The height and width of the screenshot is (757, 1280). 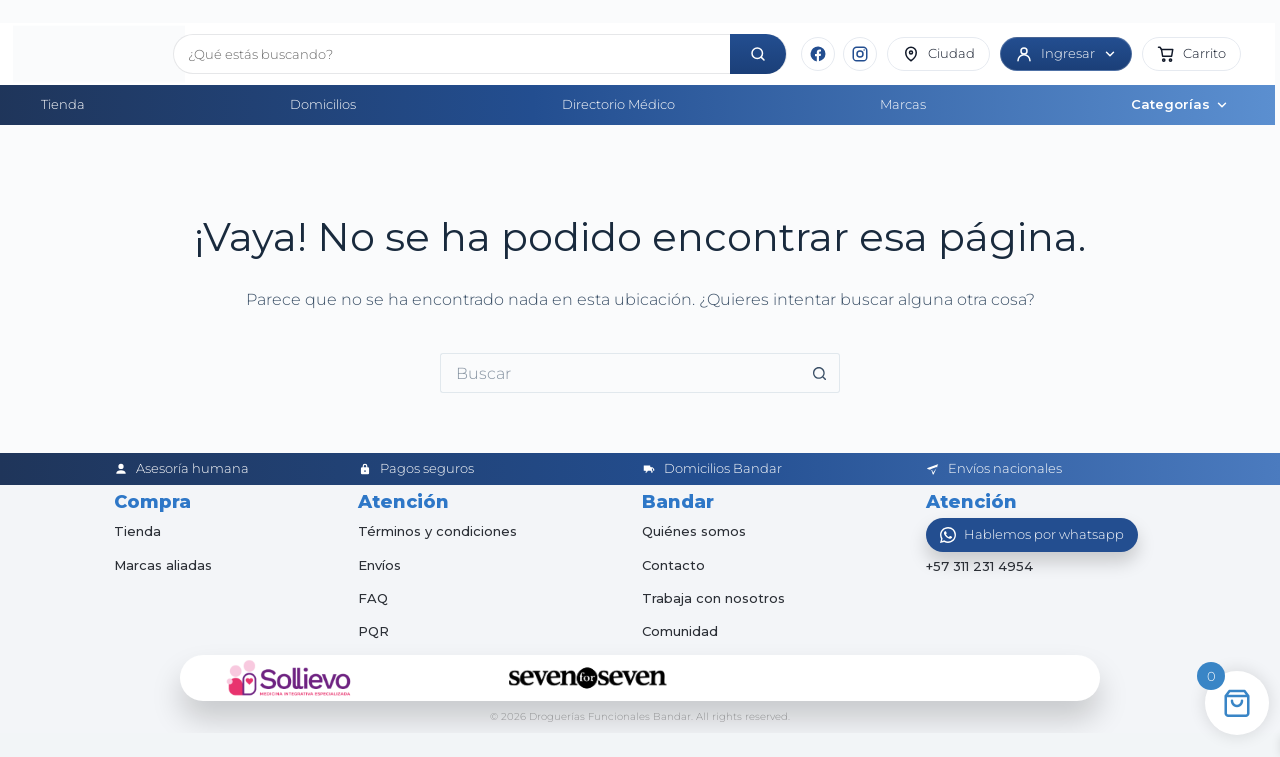 I want to click on [Sollievo], so click(x=289, y=678).